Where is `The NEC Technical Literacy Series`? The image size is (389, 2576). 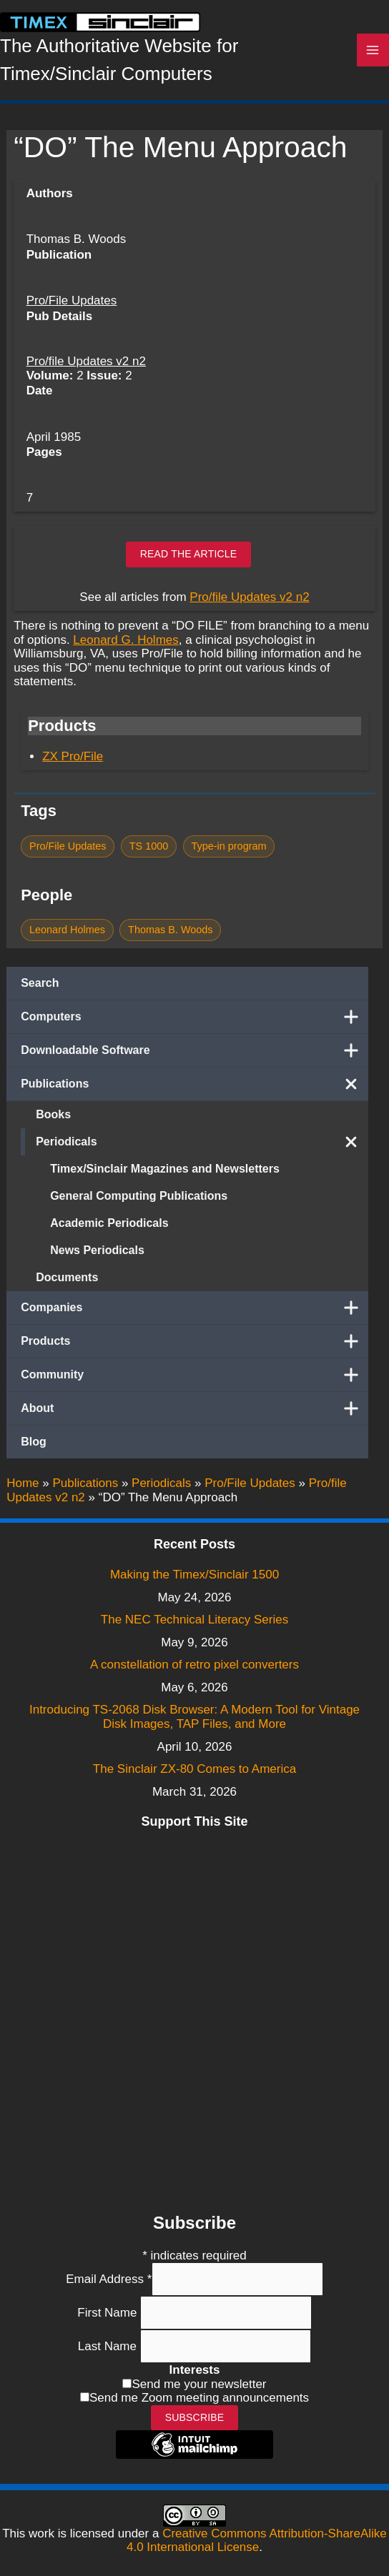 The NEC Technical Literacy Series is located at coordinates (194, 1619).